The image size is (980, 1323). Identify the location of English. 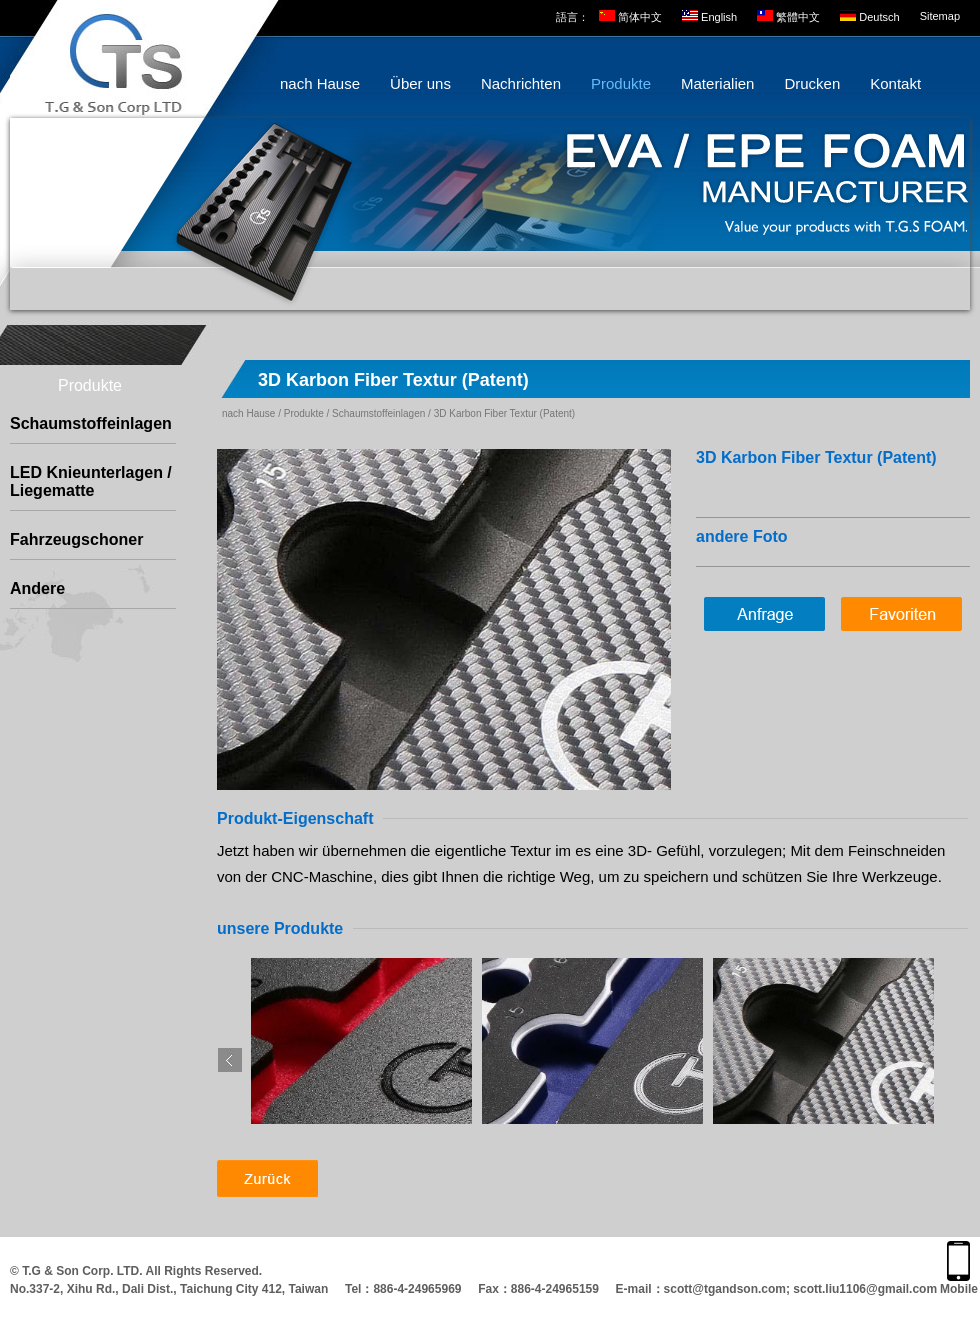
(719, 17).